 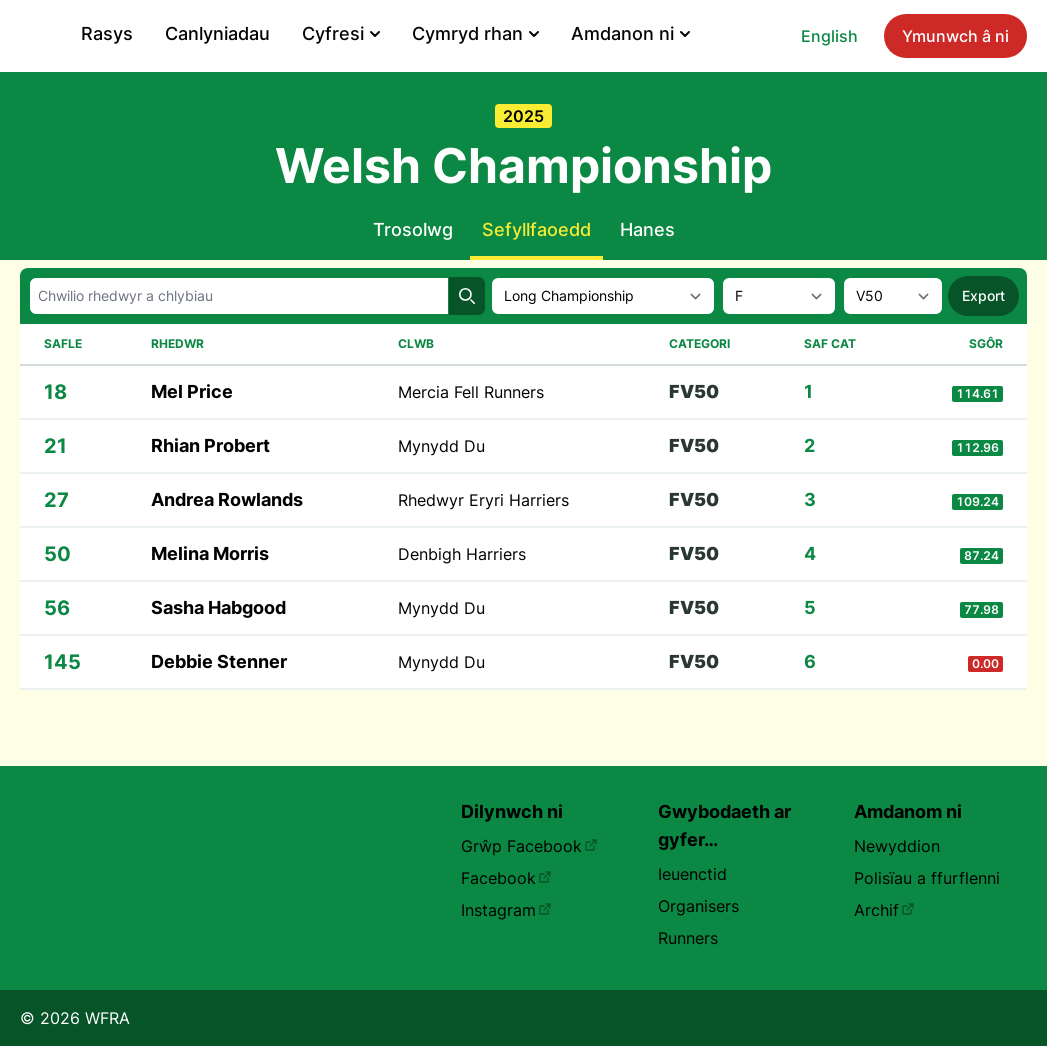 What do you see at coordinates (218, 651) in the screenshot?
I see `Sasha Habgood` at bounding box center [218, 651].